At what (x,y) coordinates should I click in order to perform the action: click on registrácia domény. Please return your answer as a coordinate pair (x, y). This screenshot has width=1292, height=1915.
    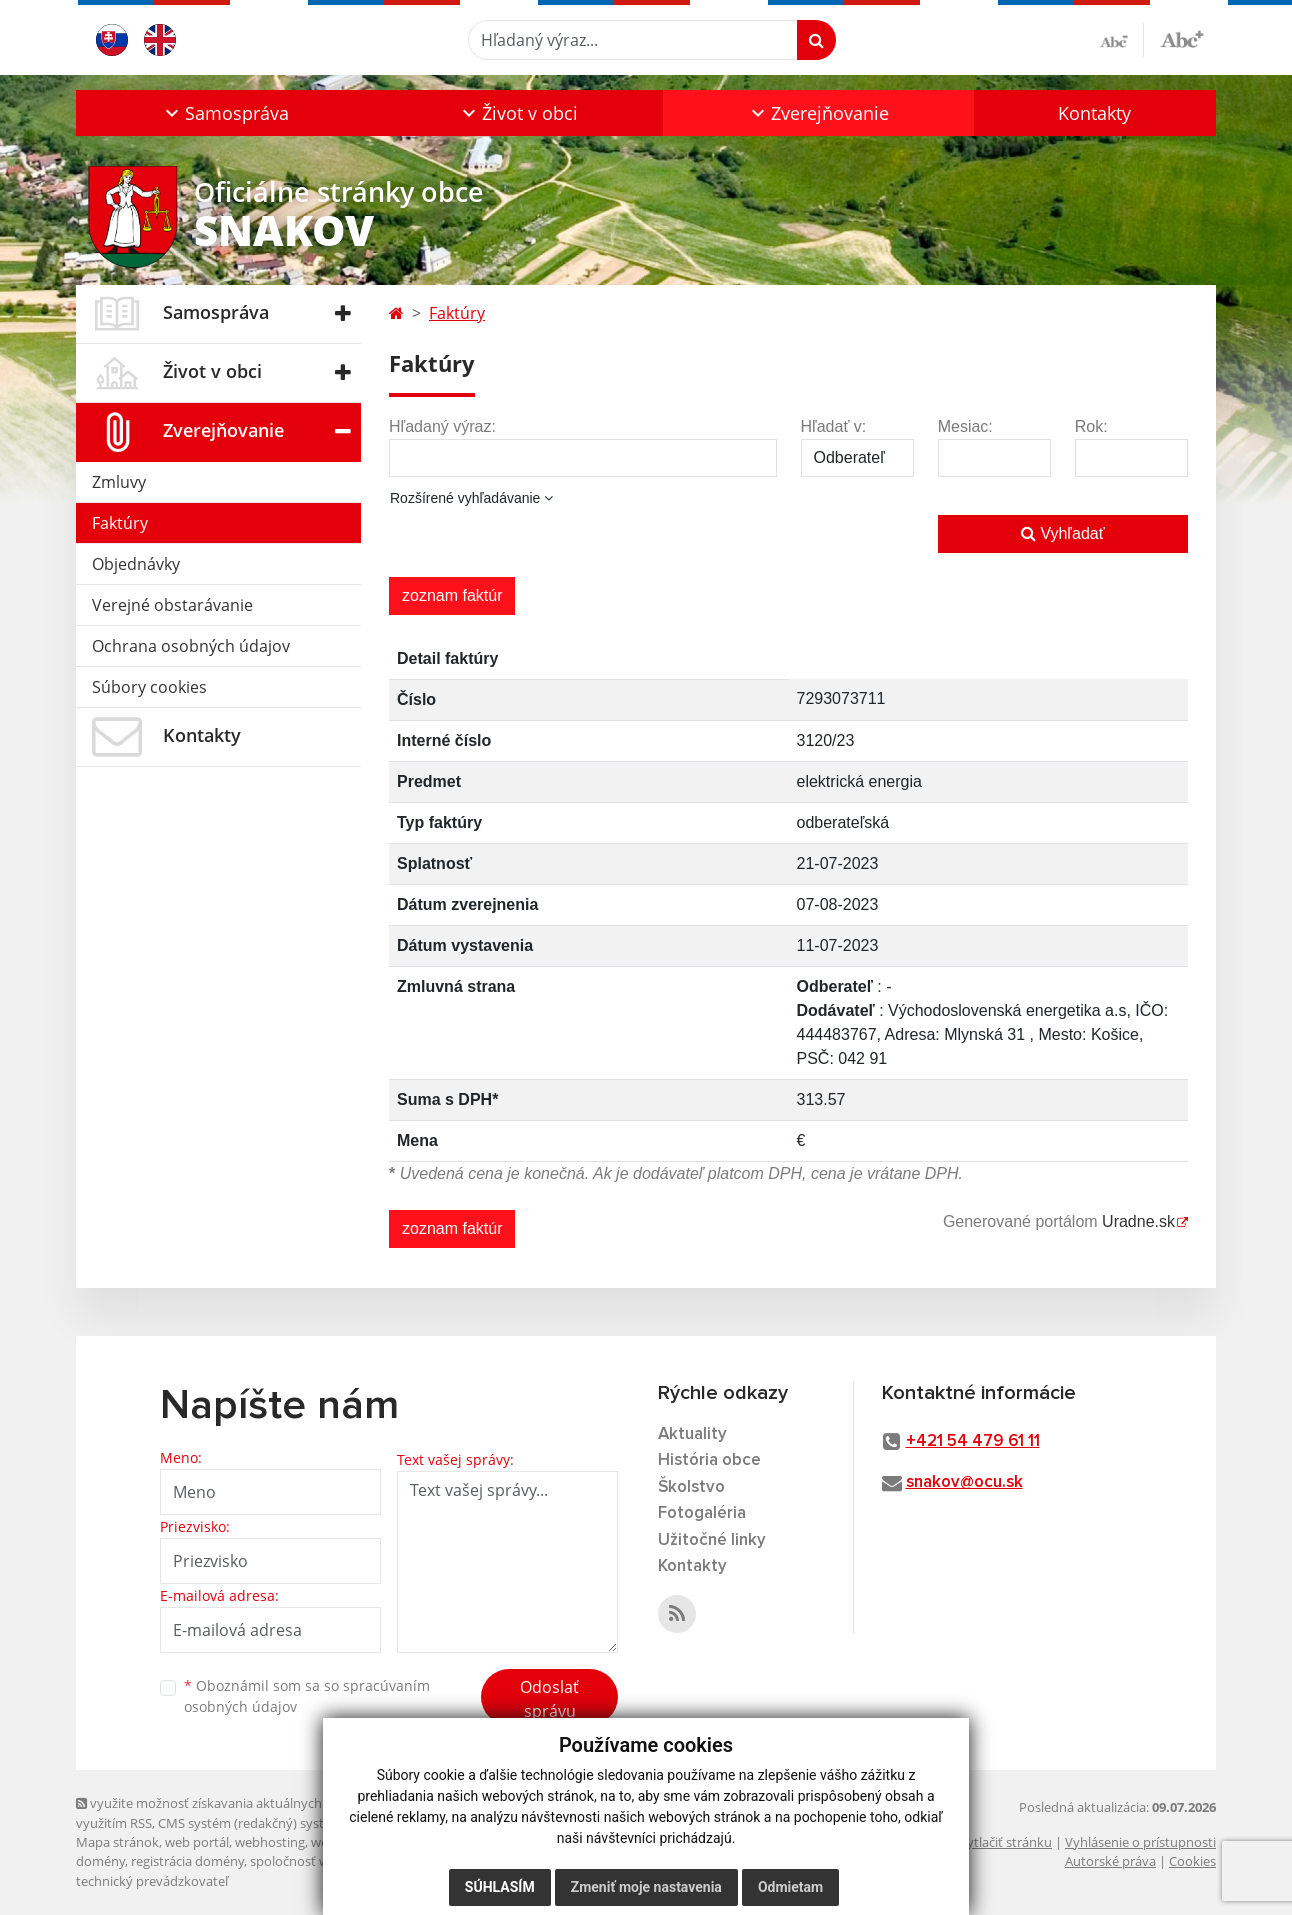
    Looking at the image, I should click on (187, 1861).